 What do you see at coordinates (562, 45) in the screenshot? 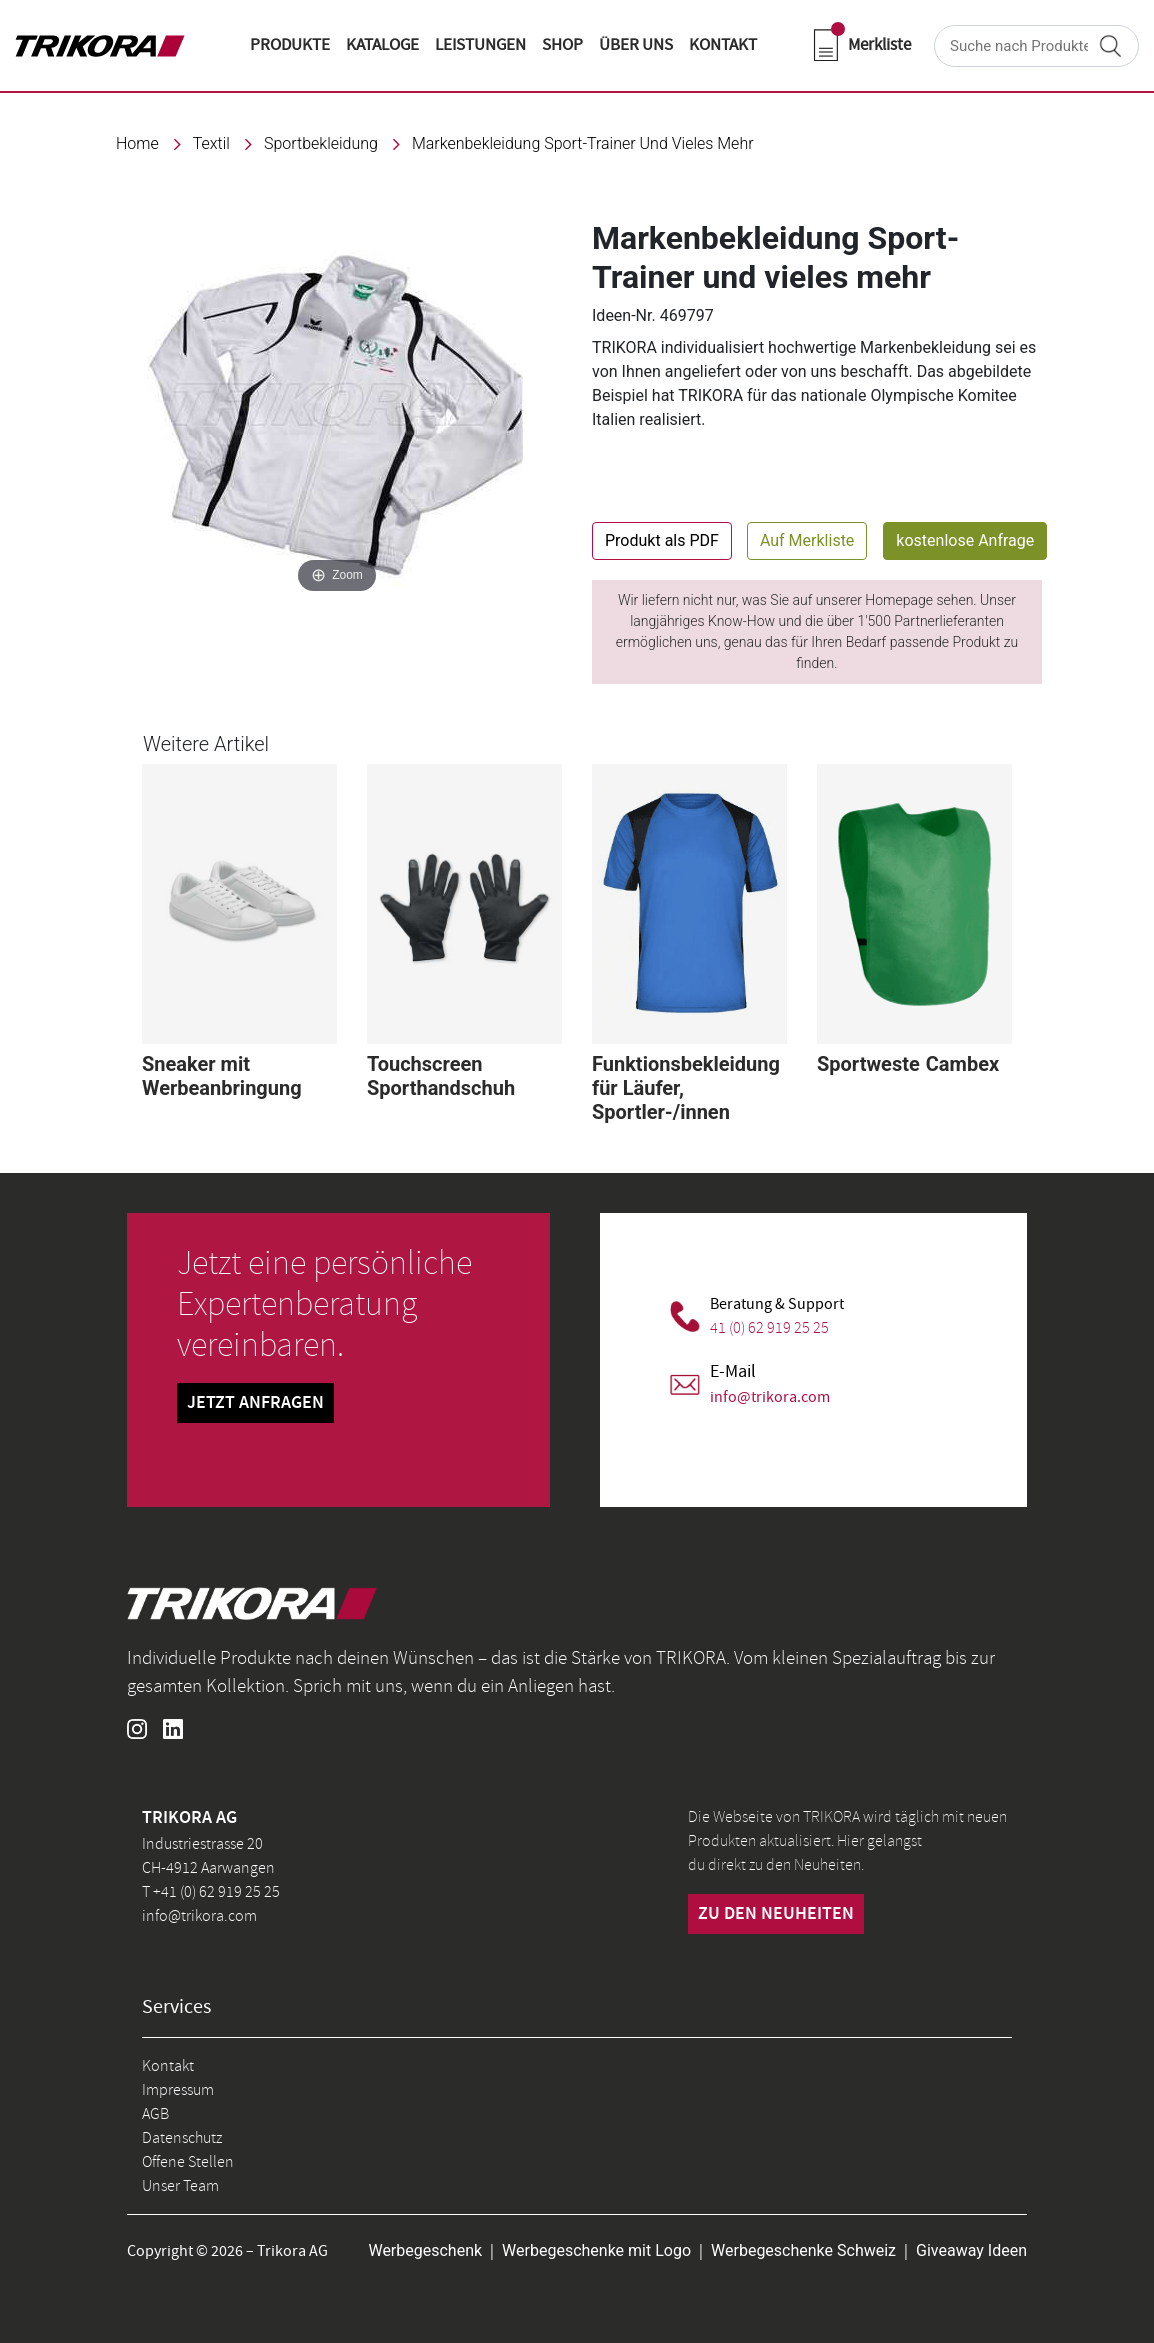
I see `shop` at bounding box center [562, 45].